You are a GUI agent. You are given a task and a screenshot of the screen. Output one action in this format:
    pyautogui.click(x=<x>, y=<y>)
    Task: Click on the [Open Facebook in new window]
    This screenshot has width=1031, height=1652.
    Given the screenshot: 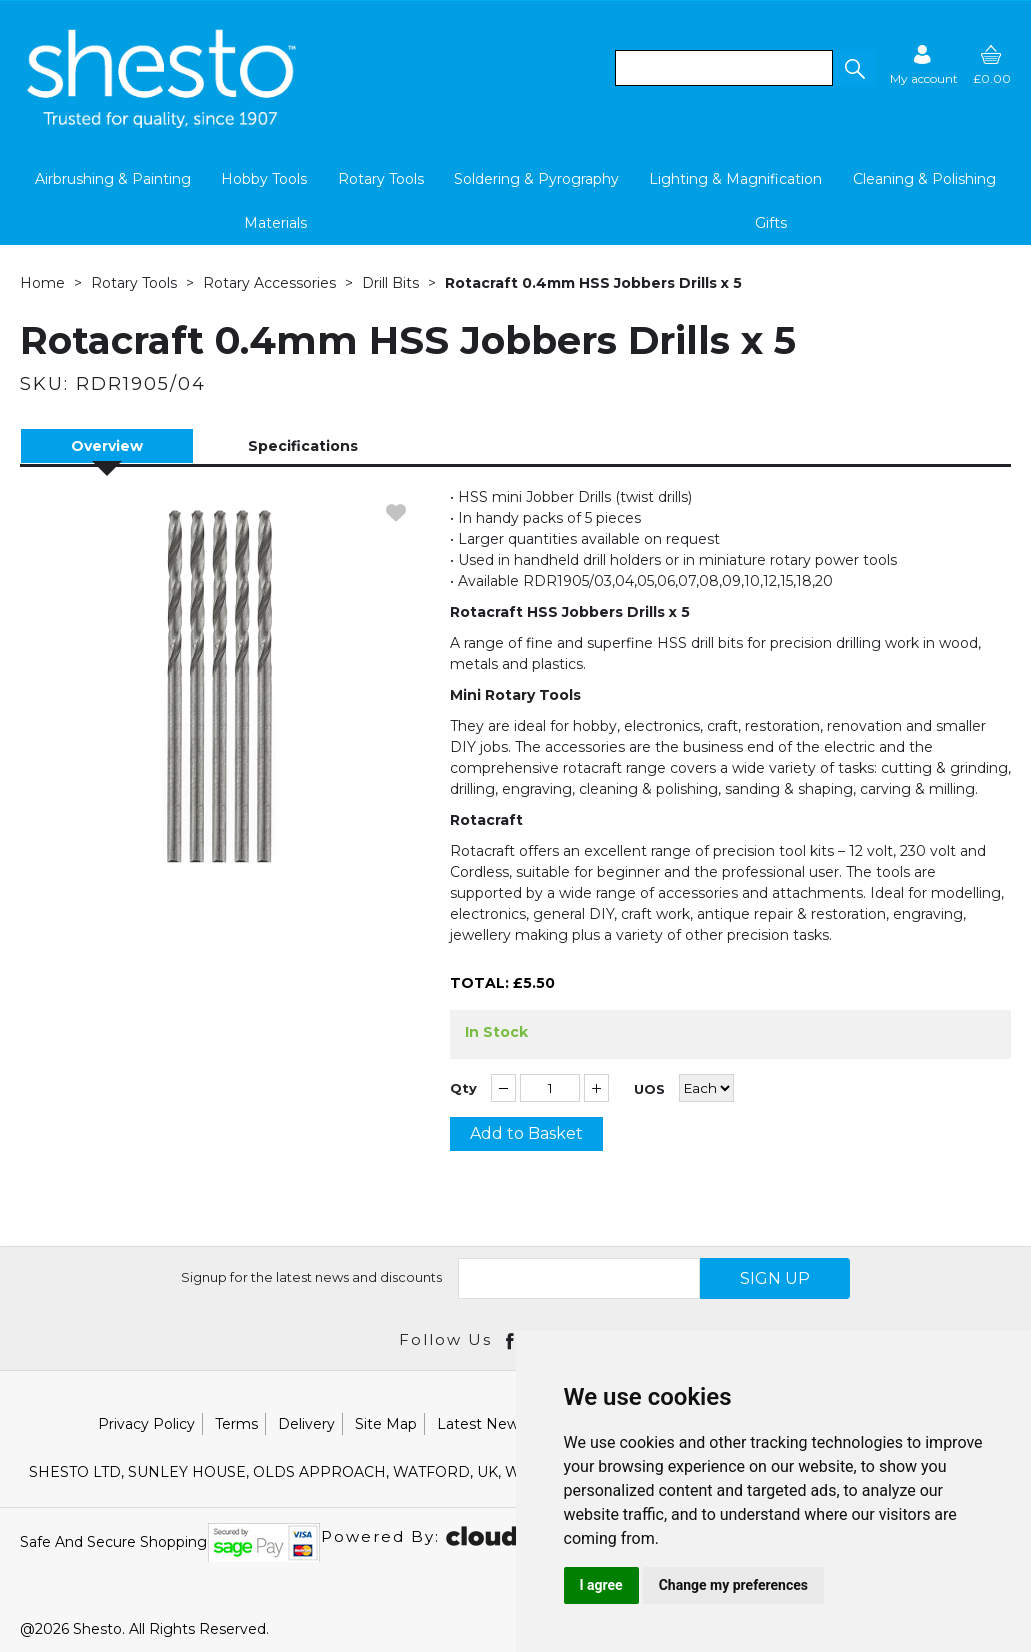 What is the action you would take?
    pyautogui.click(x=511, y=1340)
    